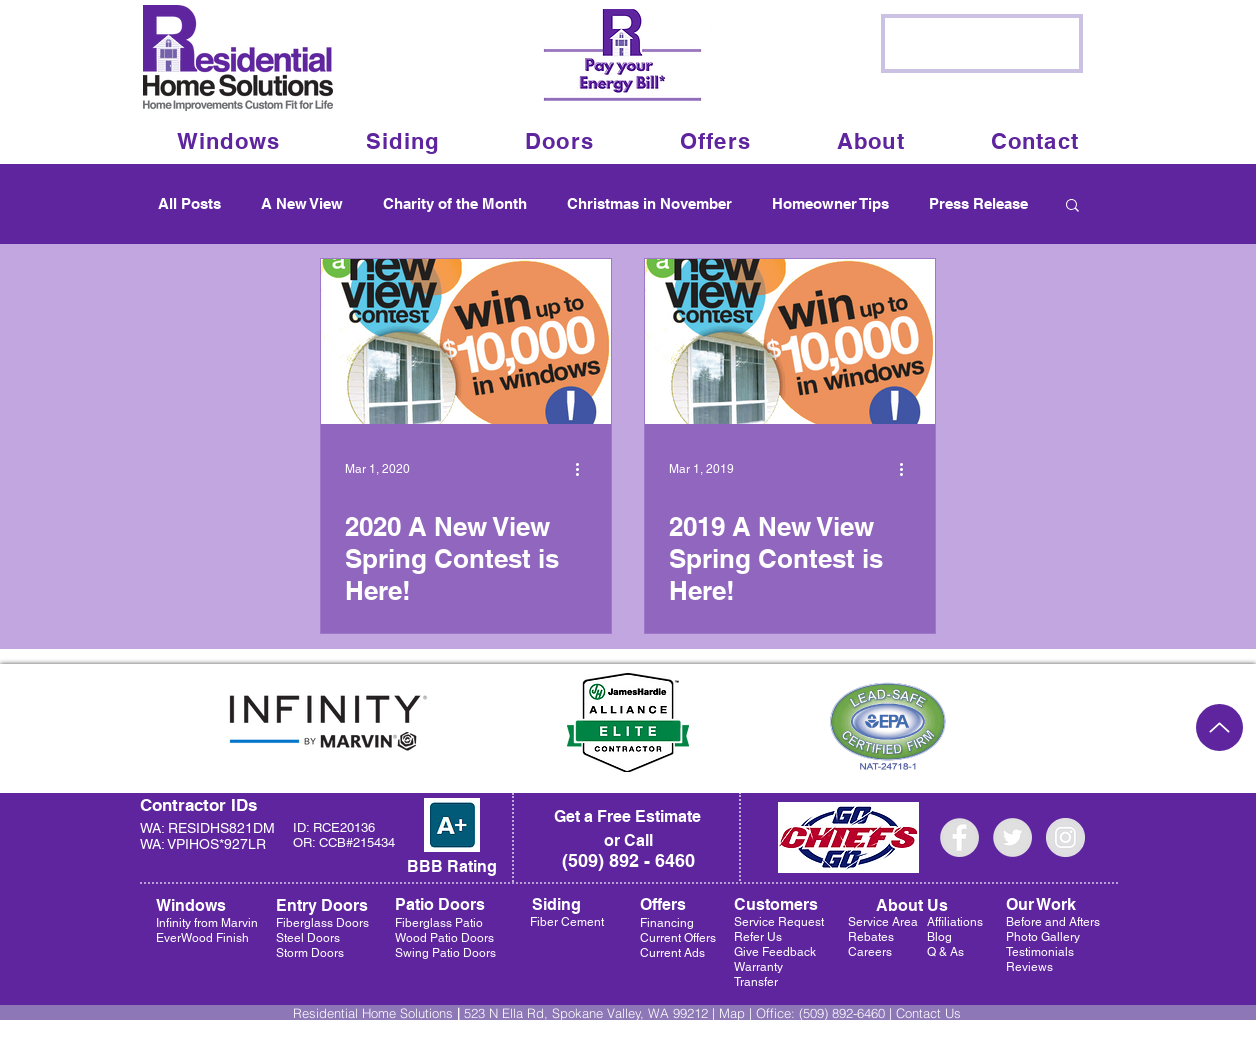 The image size is (1256, 1040). What do you see at coordinates (466, 341) in the screenshot?
I see `[2020 A New View Spring Contest is Here!]` at bounding box center [466, 341].